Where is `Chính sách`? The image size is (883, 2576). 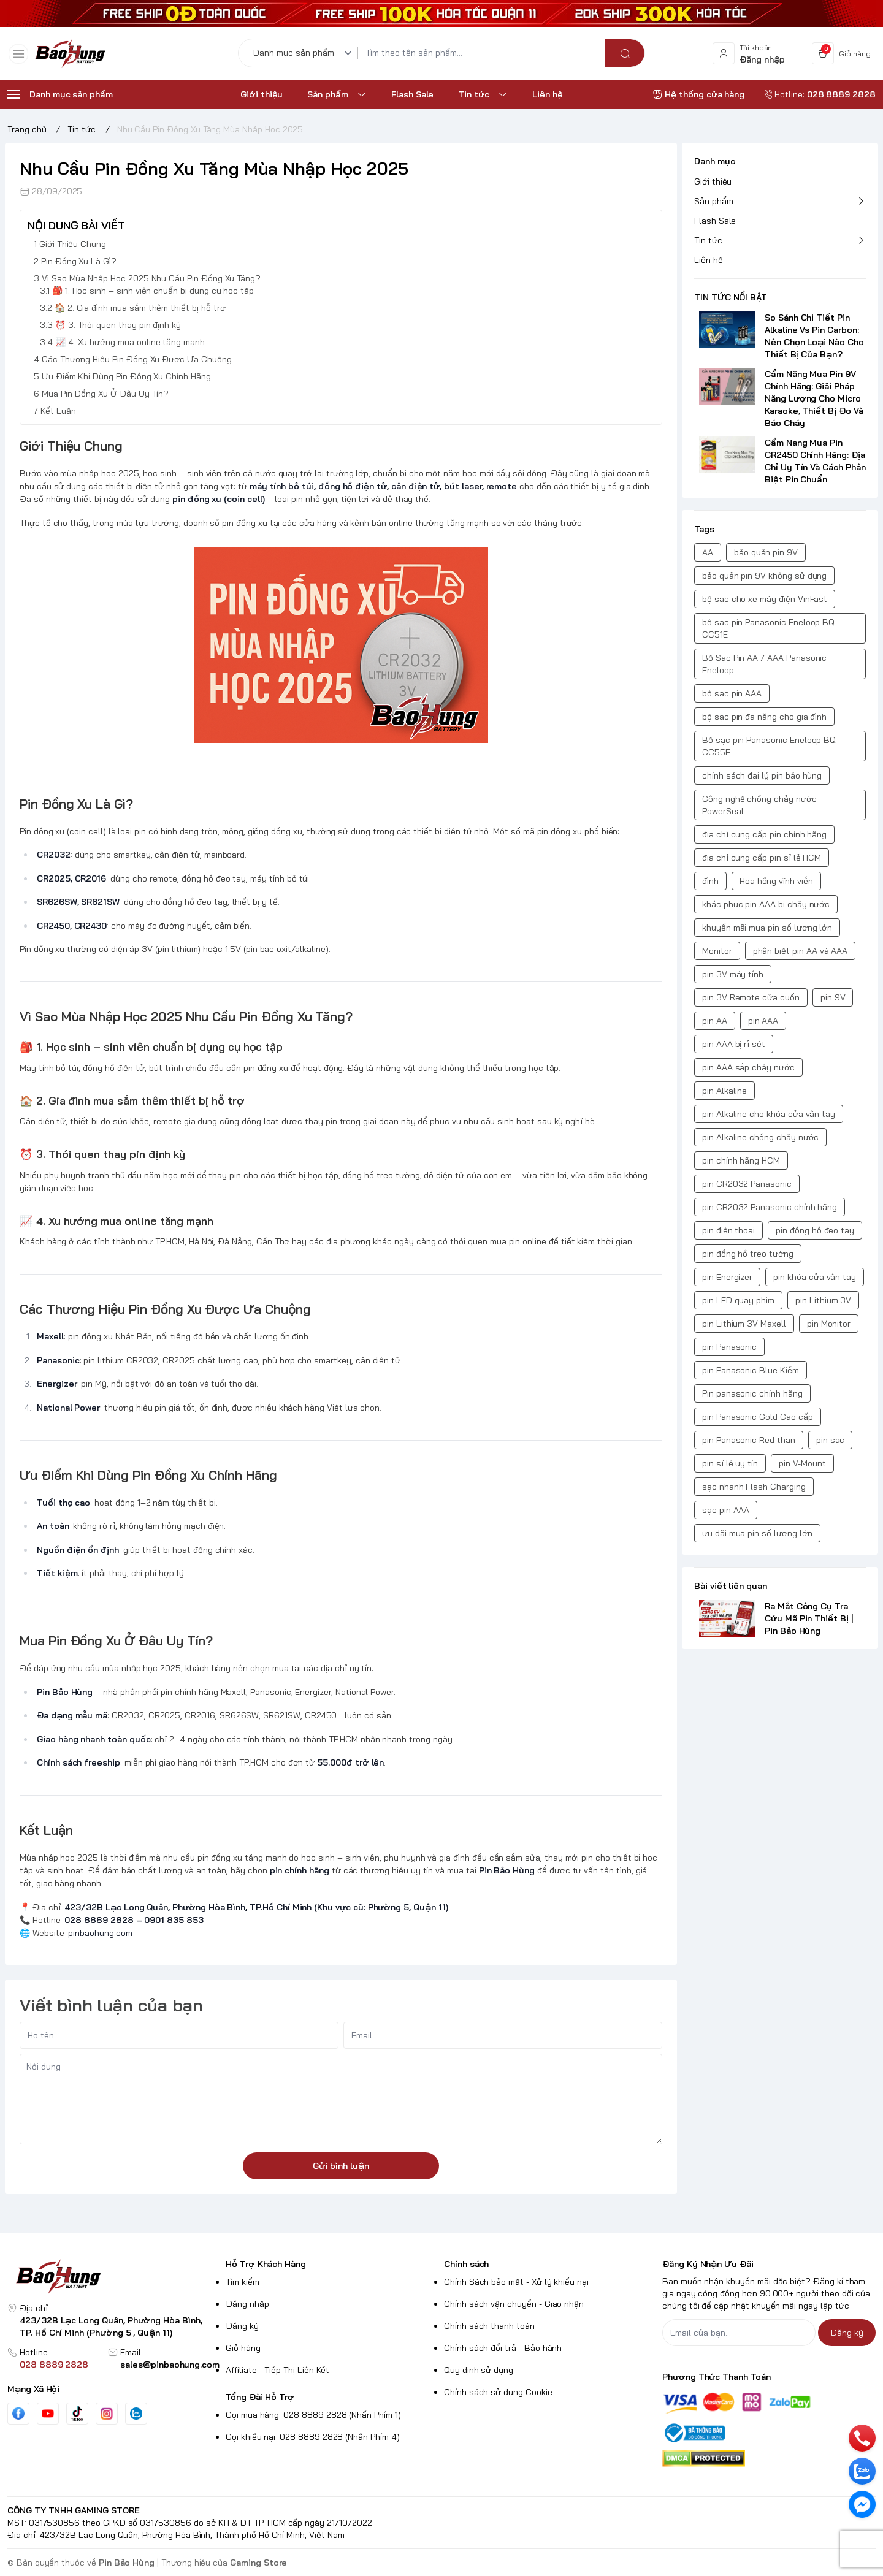 Chính sách is located at coordinates (466, 2263).